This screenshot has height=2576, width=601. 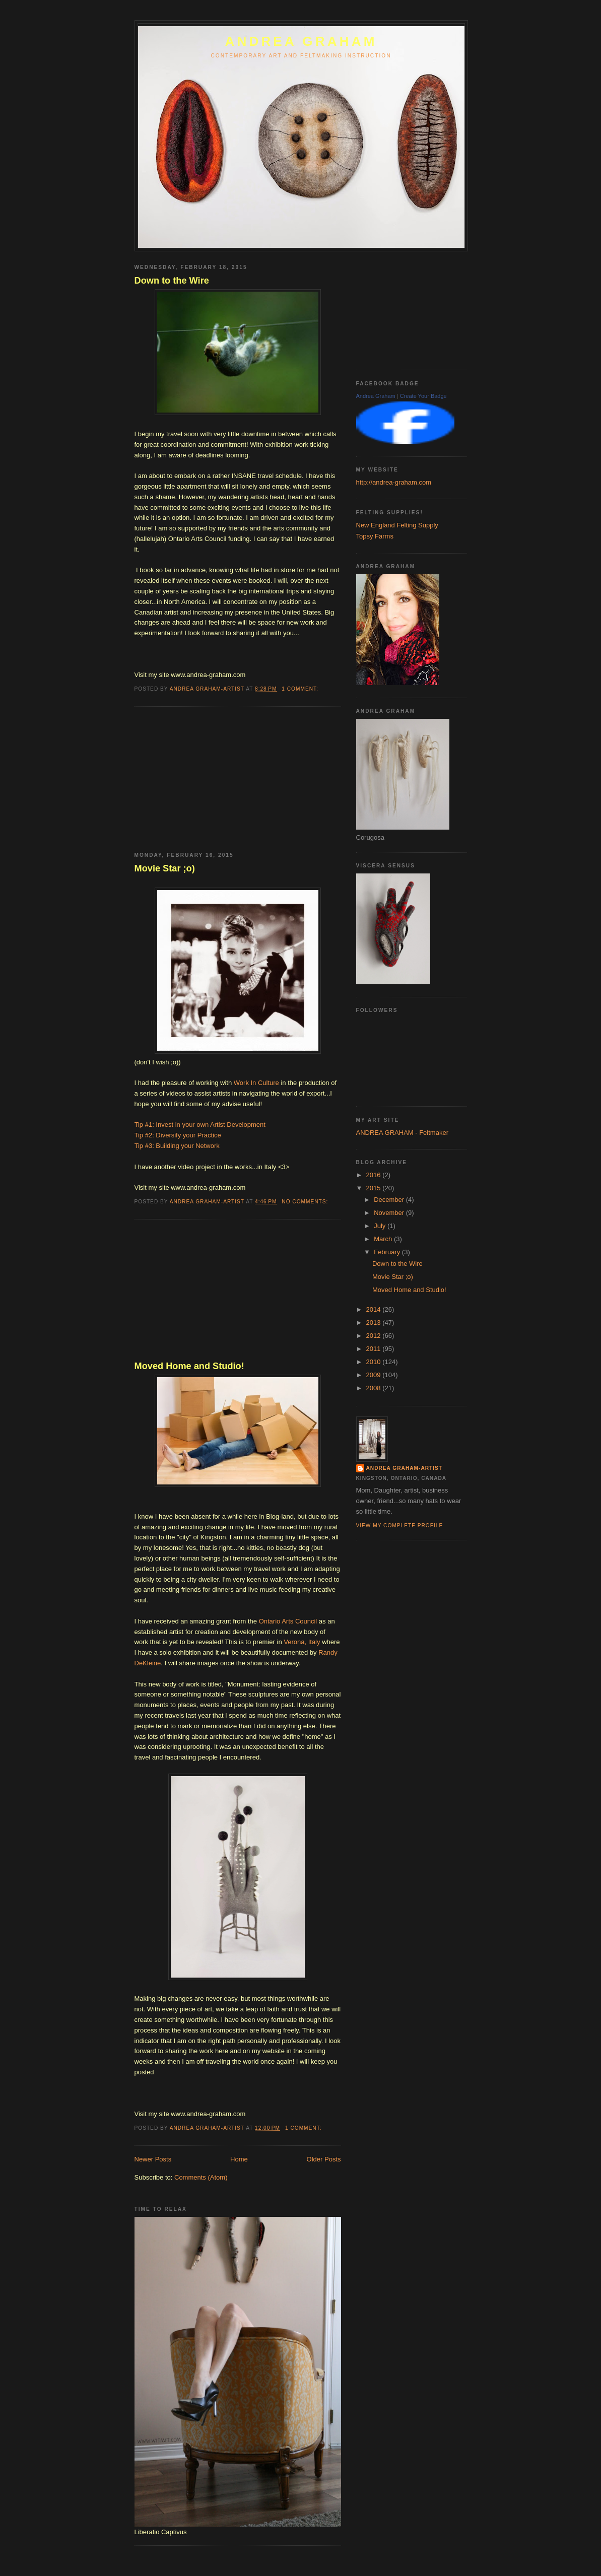 I want to click on Down to the Wire, so click(x=172, y=281).